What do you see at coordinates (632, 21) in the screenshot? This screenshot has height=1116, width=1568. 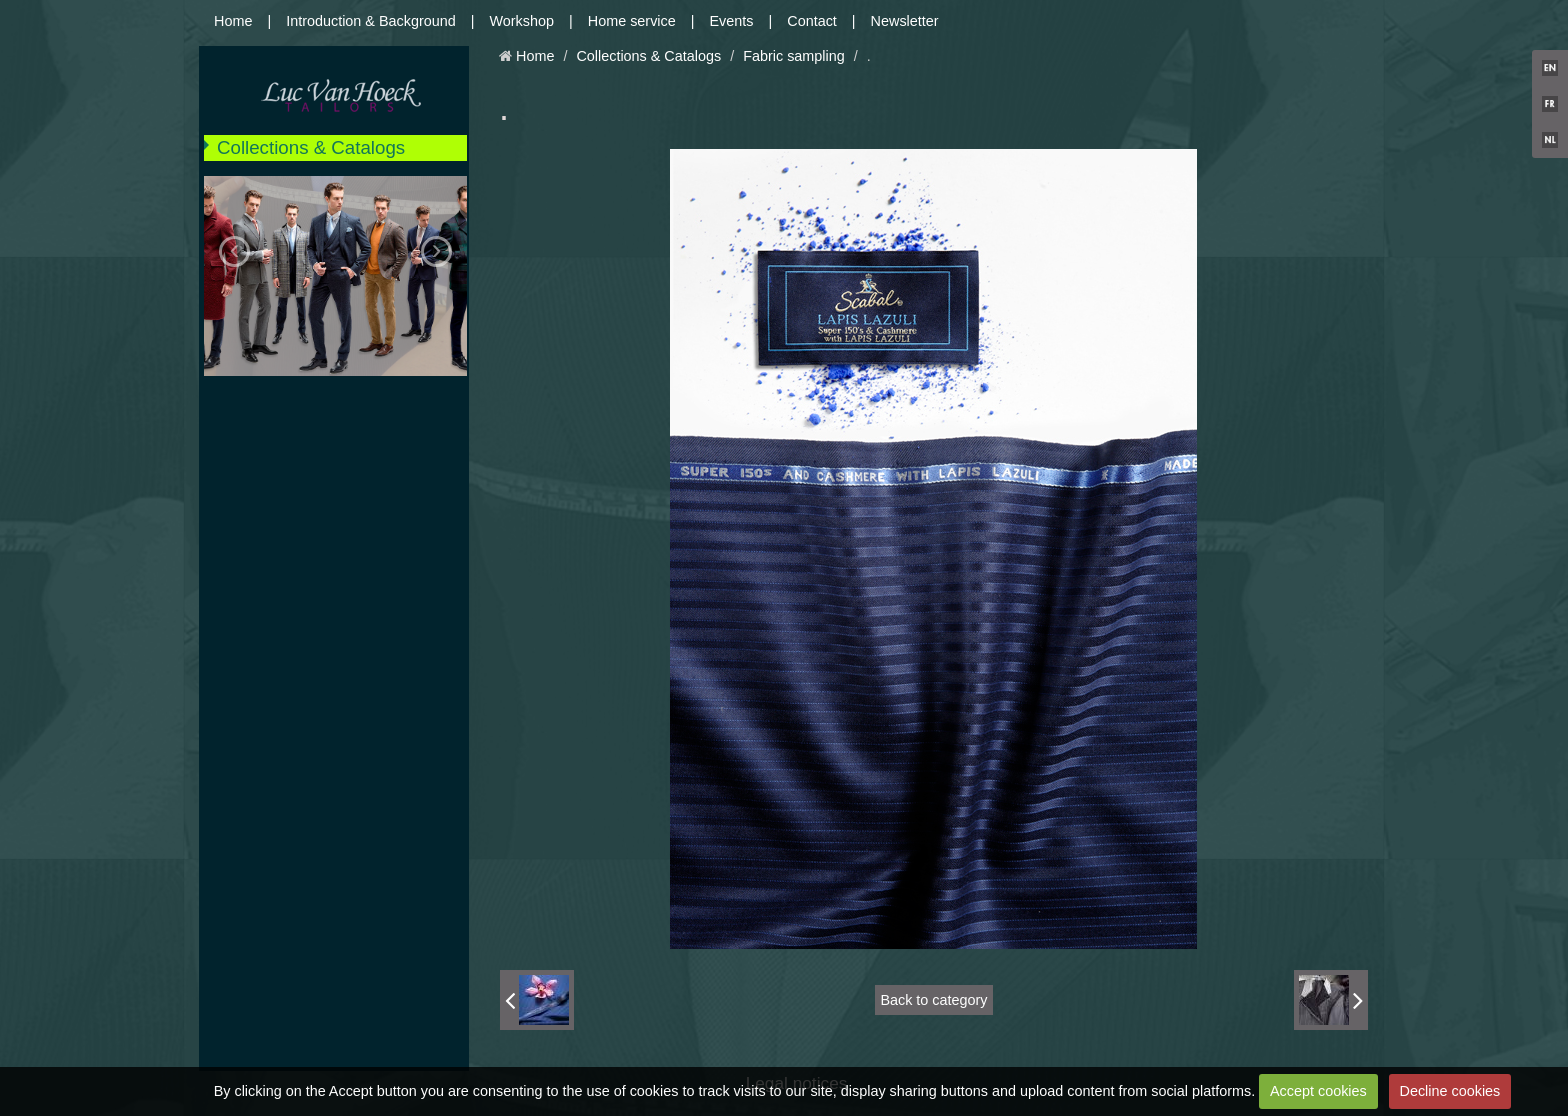 I see `Home service` at bounding box center [632, 21].